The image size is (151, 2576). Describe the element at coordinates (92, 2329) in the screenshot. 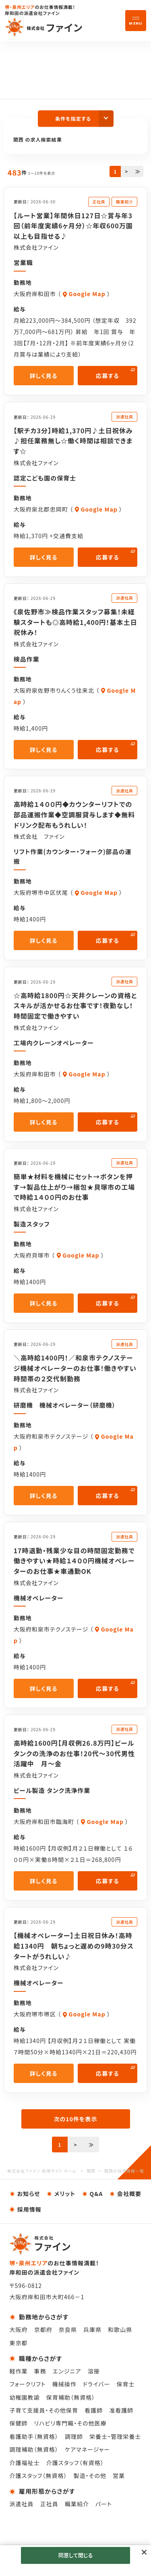

I see `兵庫県` at that location.